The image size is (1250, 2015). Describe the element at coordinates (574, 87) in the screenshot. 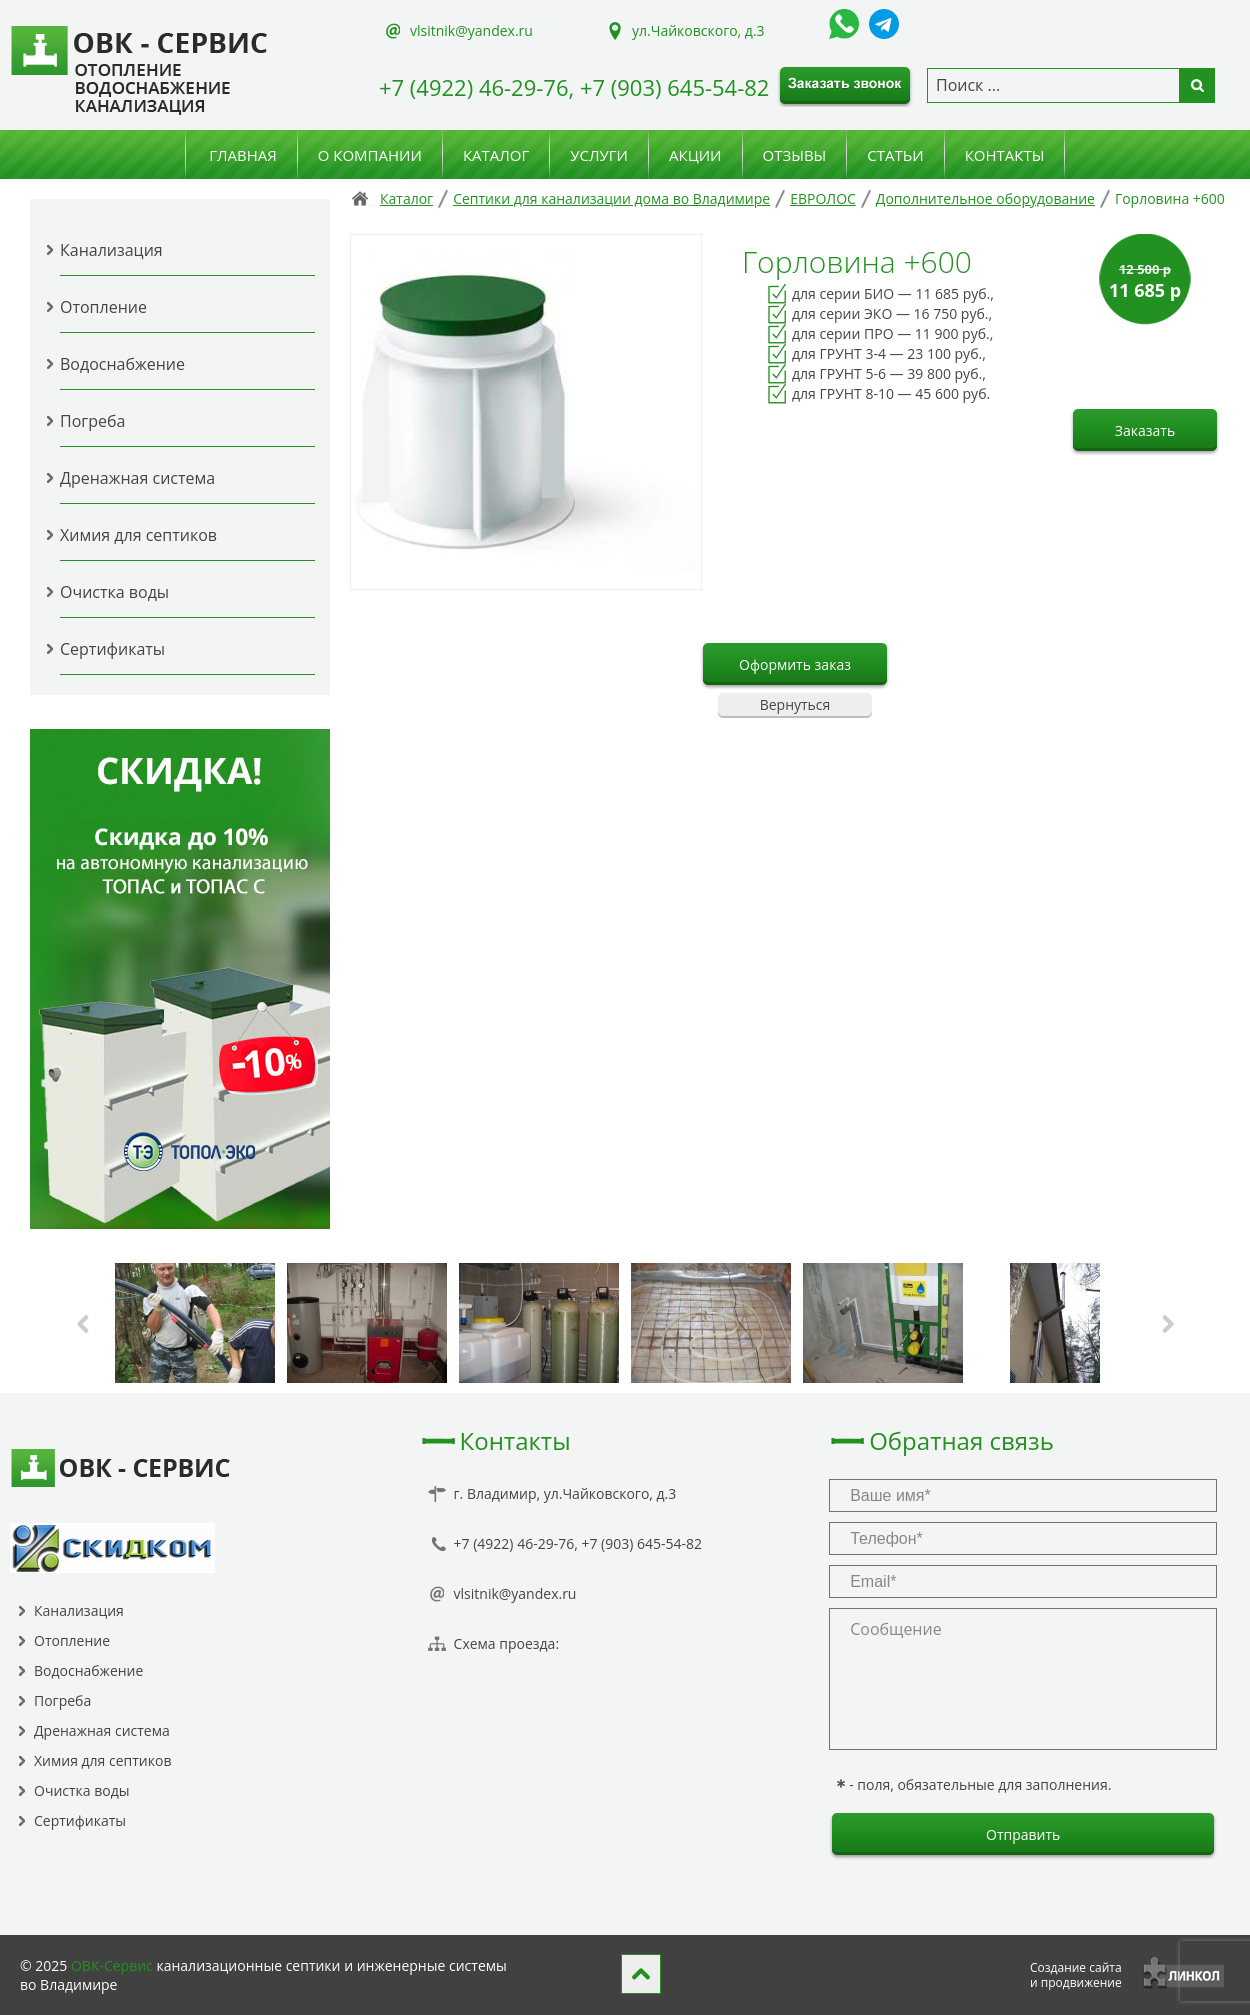

I see `+7 (4922) 46-29-76, +7 (903) 645-54-82` at that location.